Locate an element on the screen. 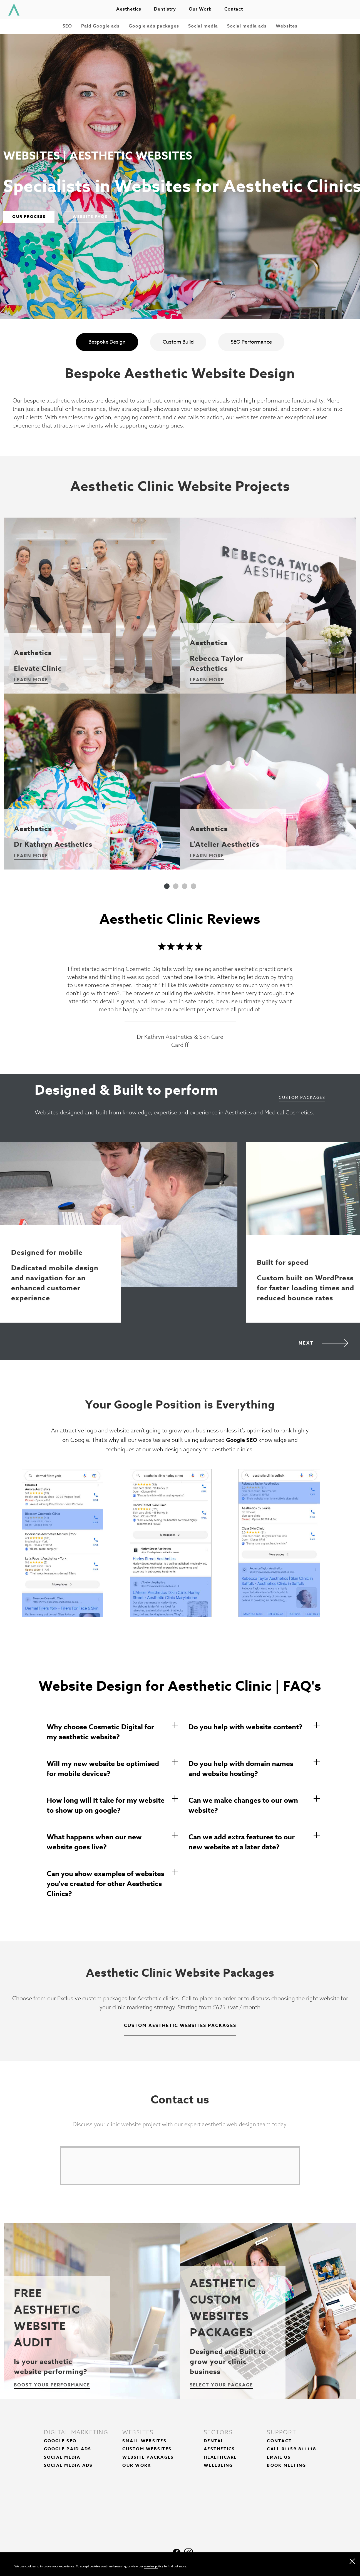 Image resolution: width=360 pixels, height=2576 pixels. Boost your performance is located at coordinates (52, 2385).